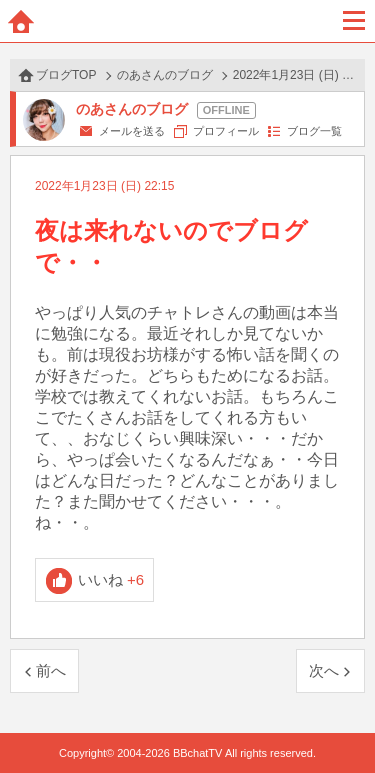 This screenshot has width=375, height=773. What do you see at coordinates (324, 670) in the screenshot?
I see `次へ` at bounding box center [324, 670].